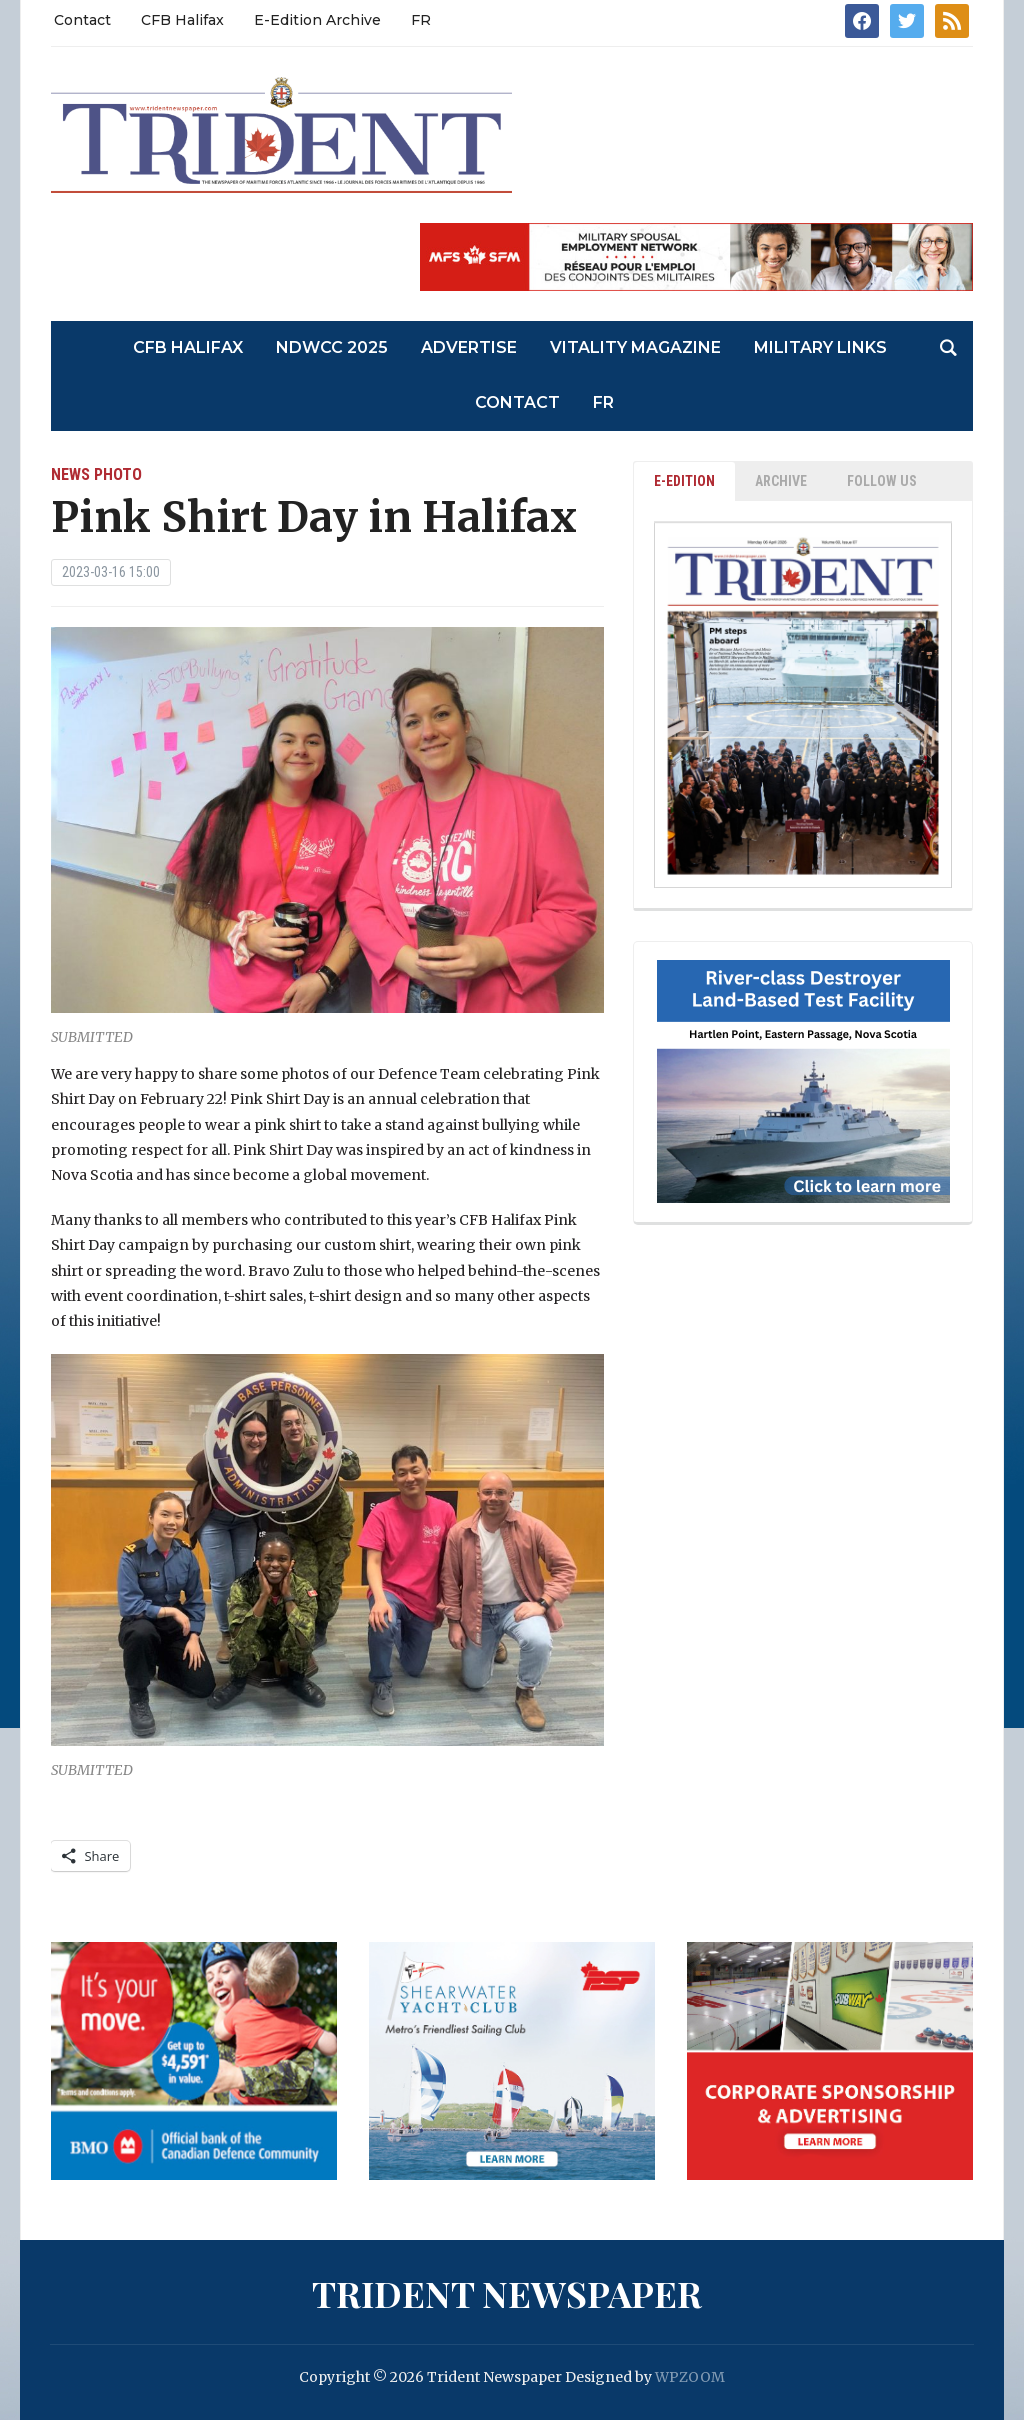  What do you see at coordinates (332, 347) in the screenshot?
I see `NDWCC 2025` at bounding box center [332, 347].